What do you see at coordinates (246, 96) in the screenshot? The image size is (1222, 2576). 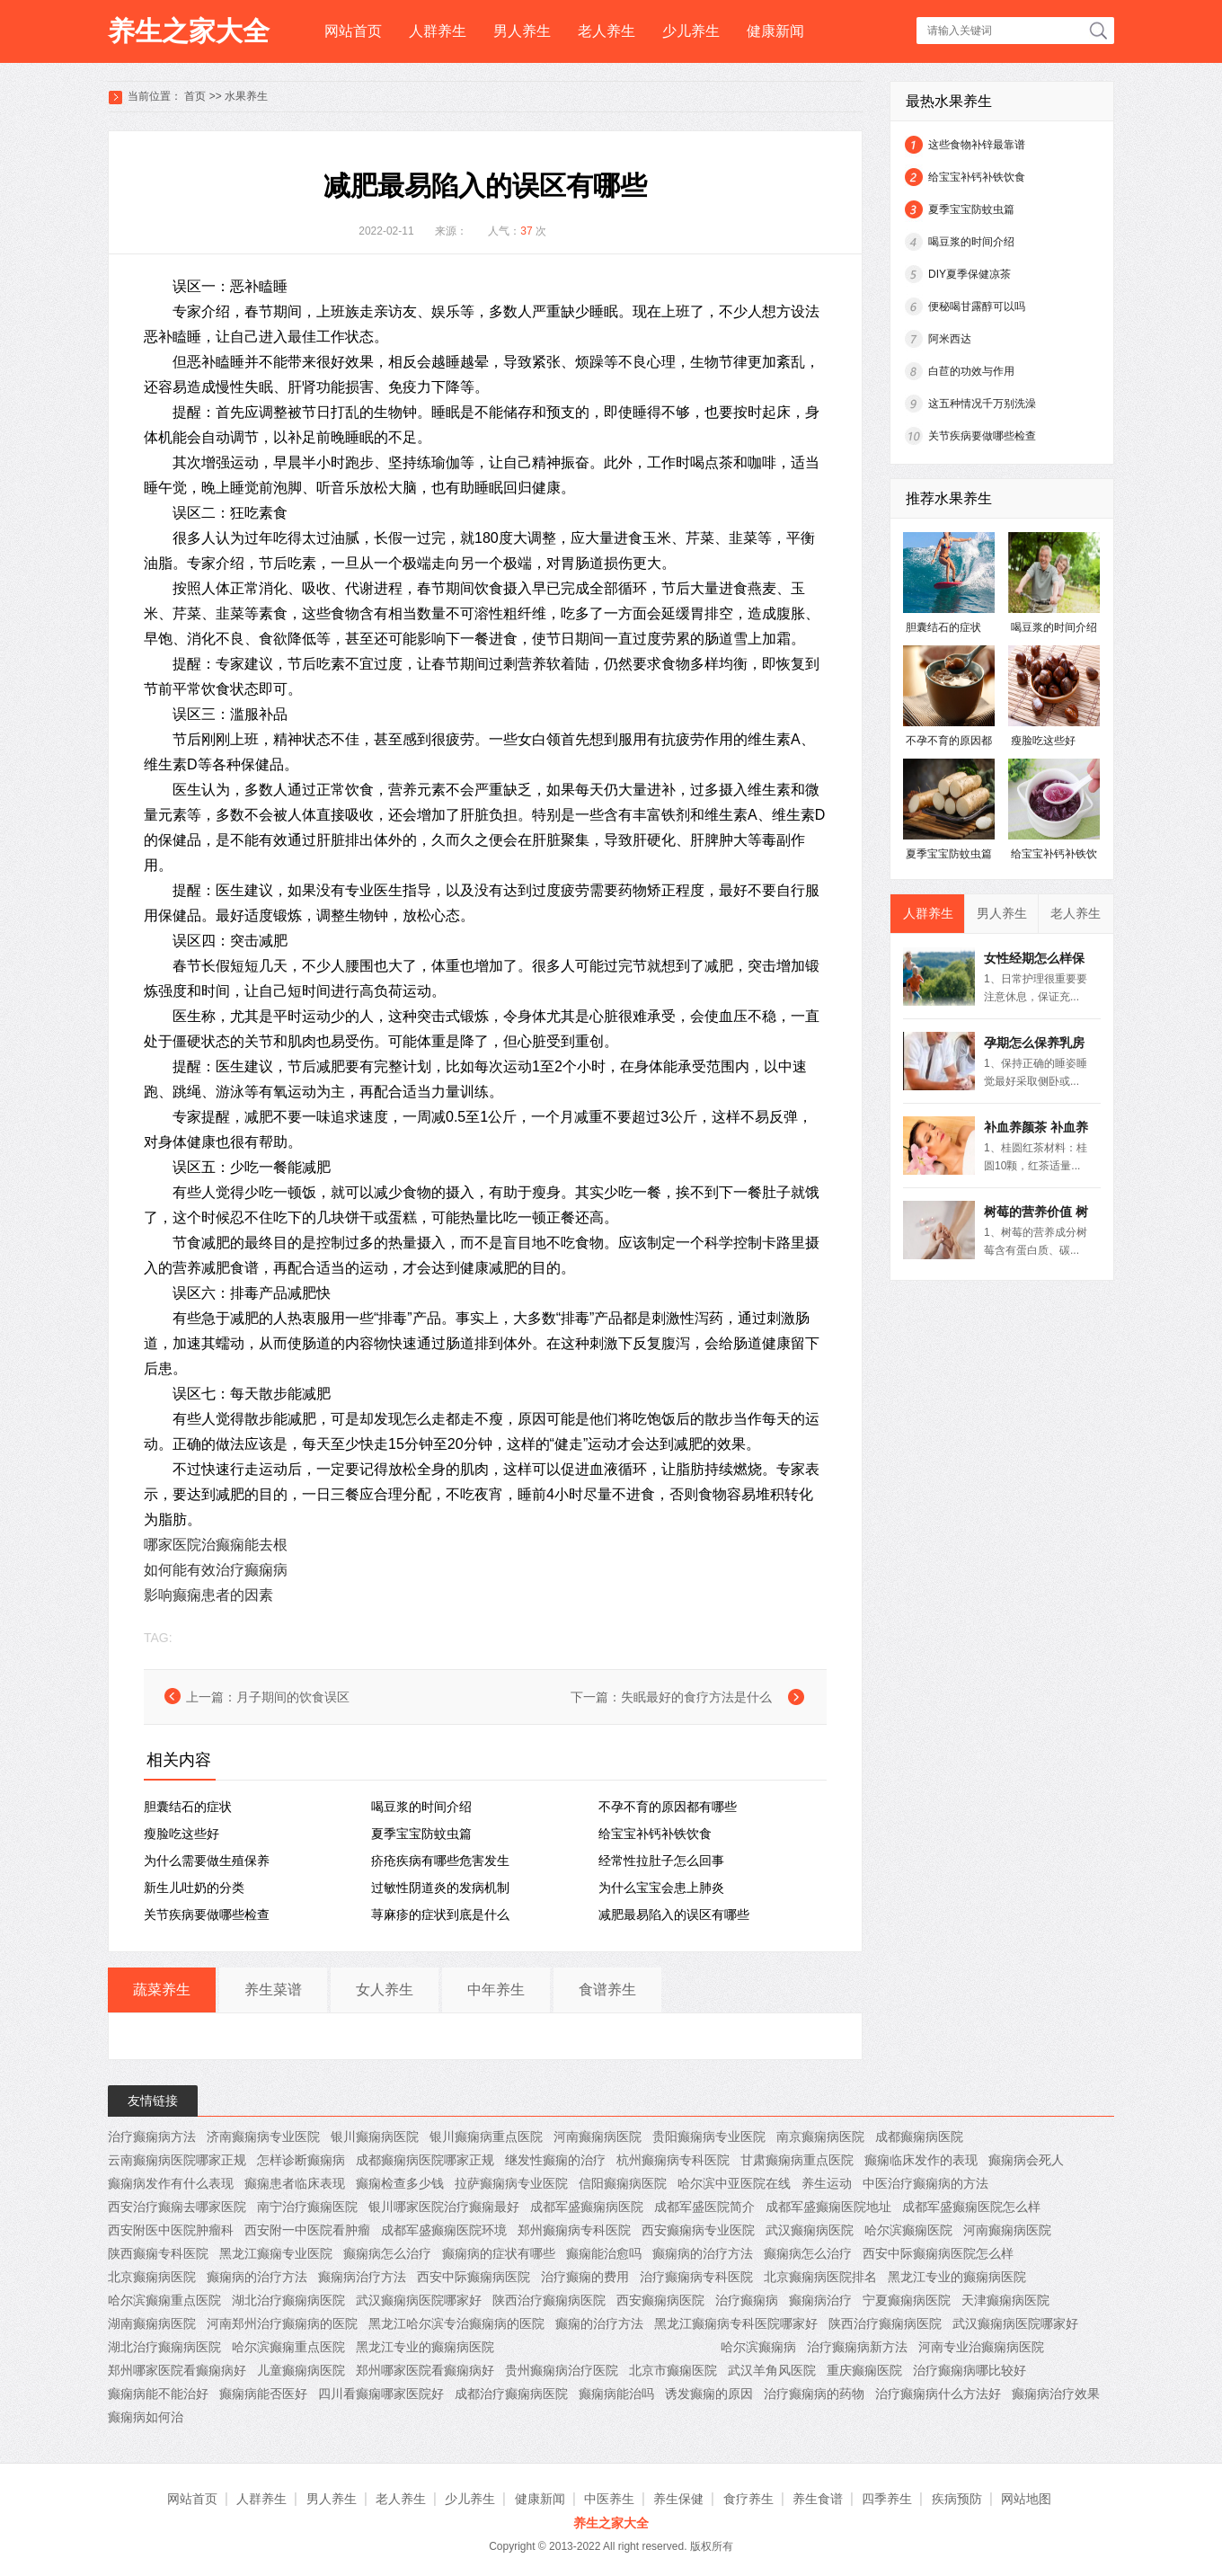 I see `水果养生` at bounding box center [246, 96].